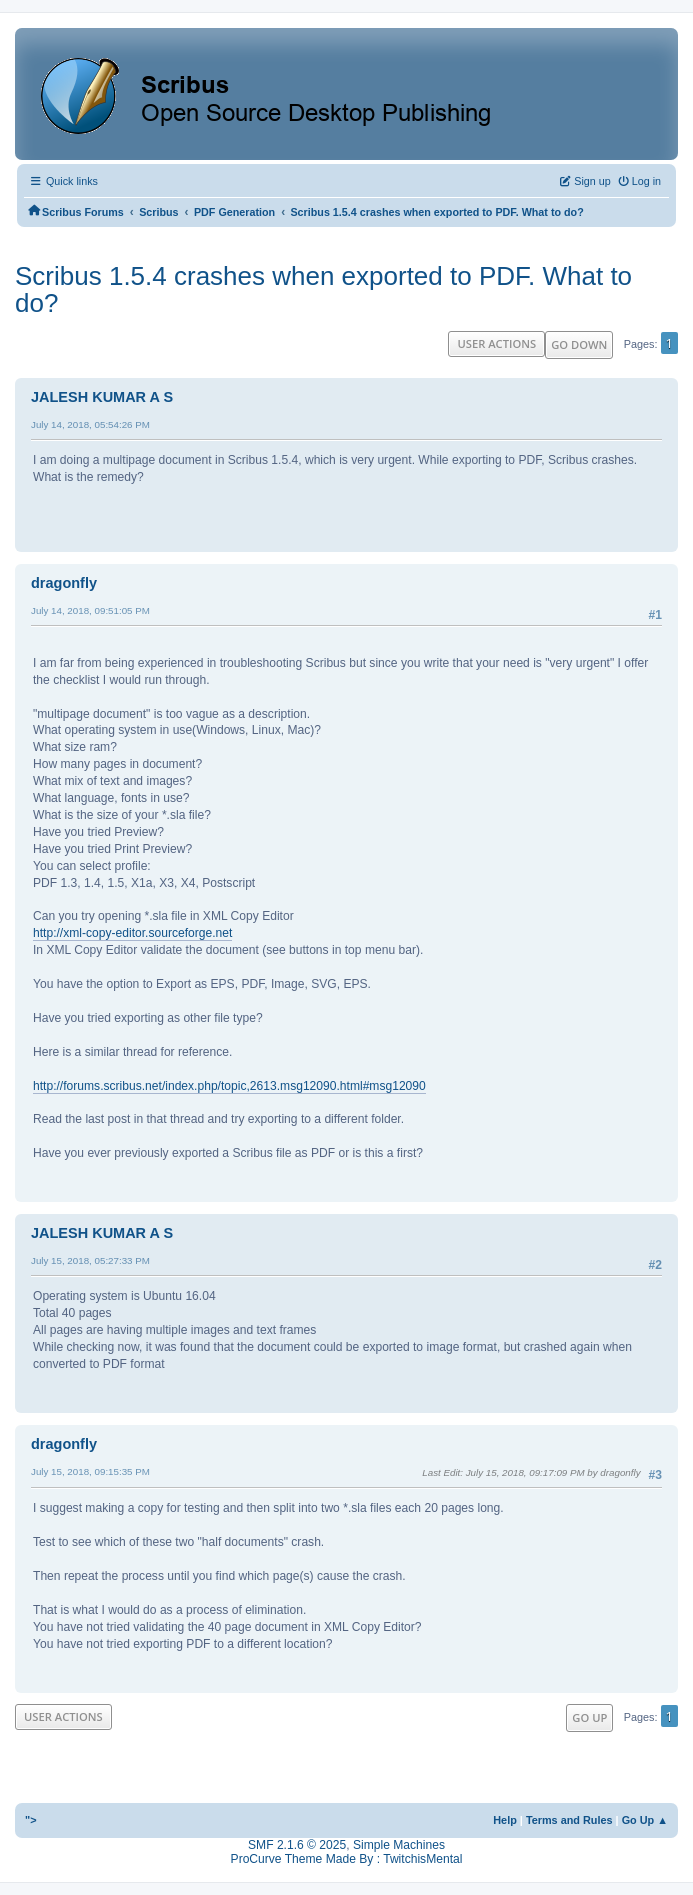 The height and width of the screenshot is (1895, 693). What do you see at coordinates (347, 1859) in the screenshot?
I see `ProCurve Theme Made By : TwitchisMental` at bounding box center [347, 1859].